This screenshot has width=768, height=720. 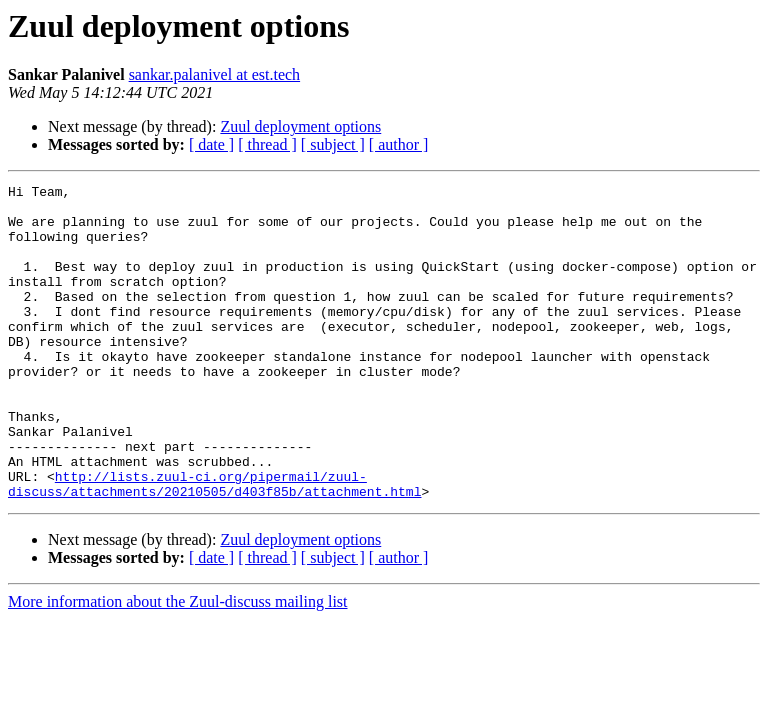 What do you see at coordinates (399, 144) in the screenshot?
I see `[ author ]` at bounding box center [399, 144].